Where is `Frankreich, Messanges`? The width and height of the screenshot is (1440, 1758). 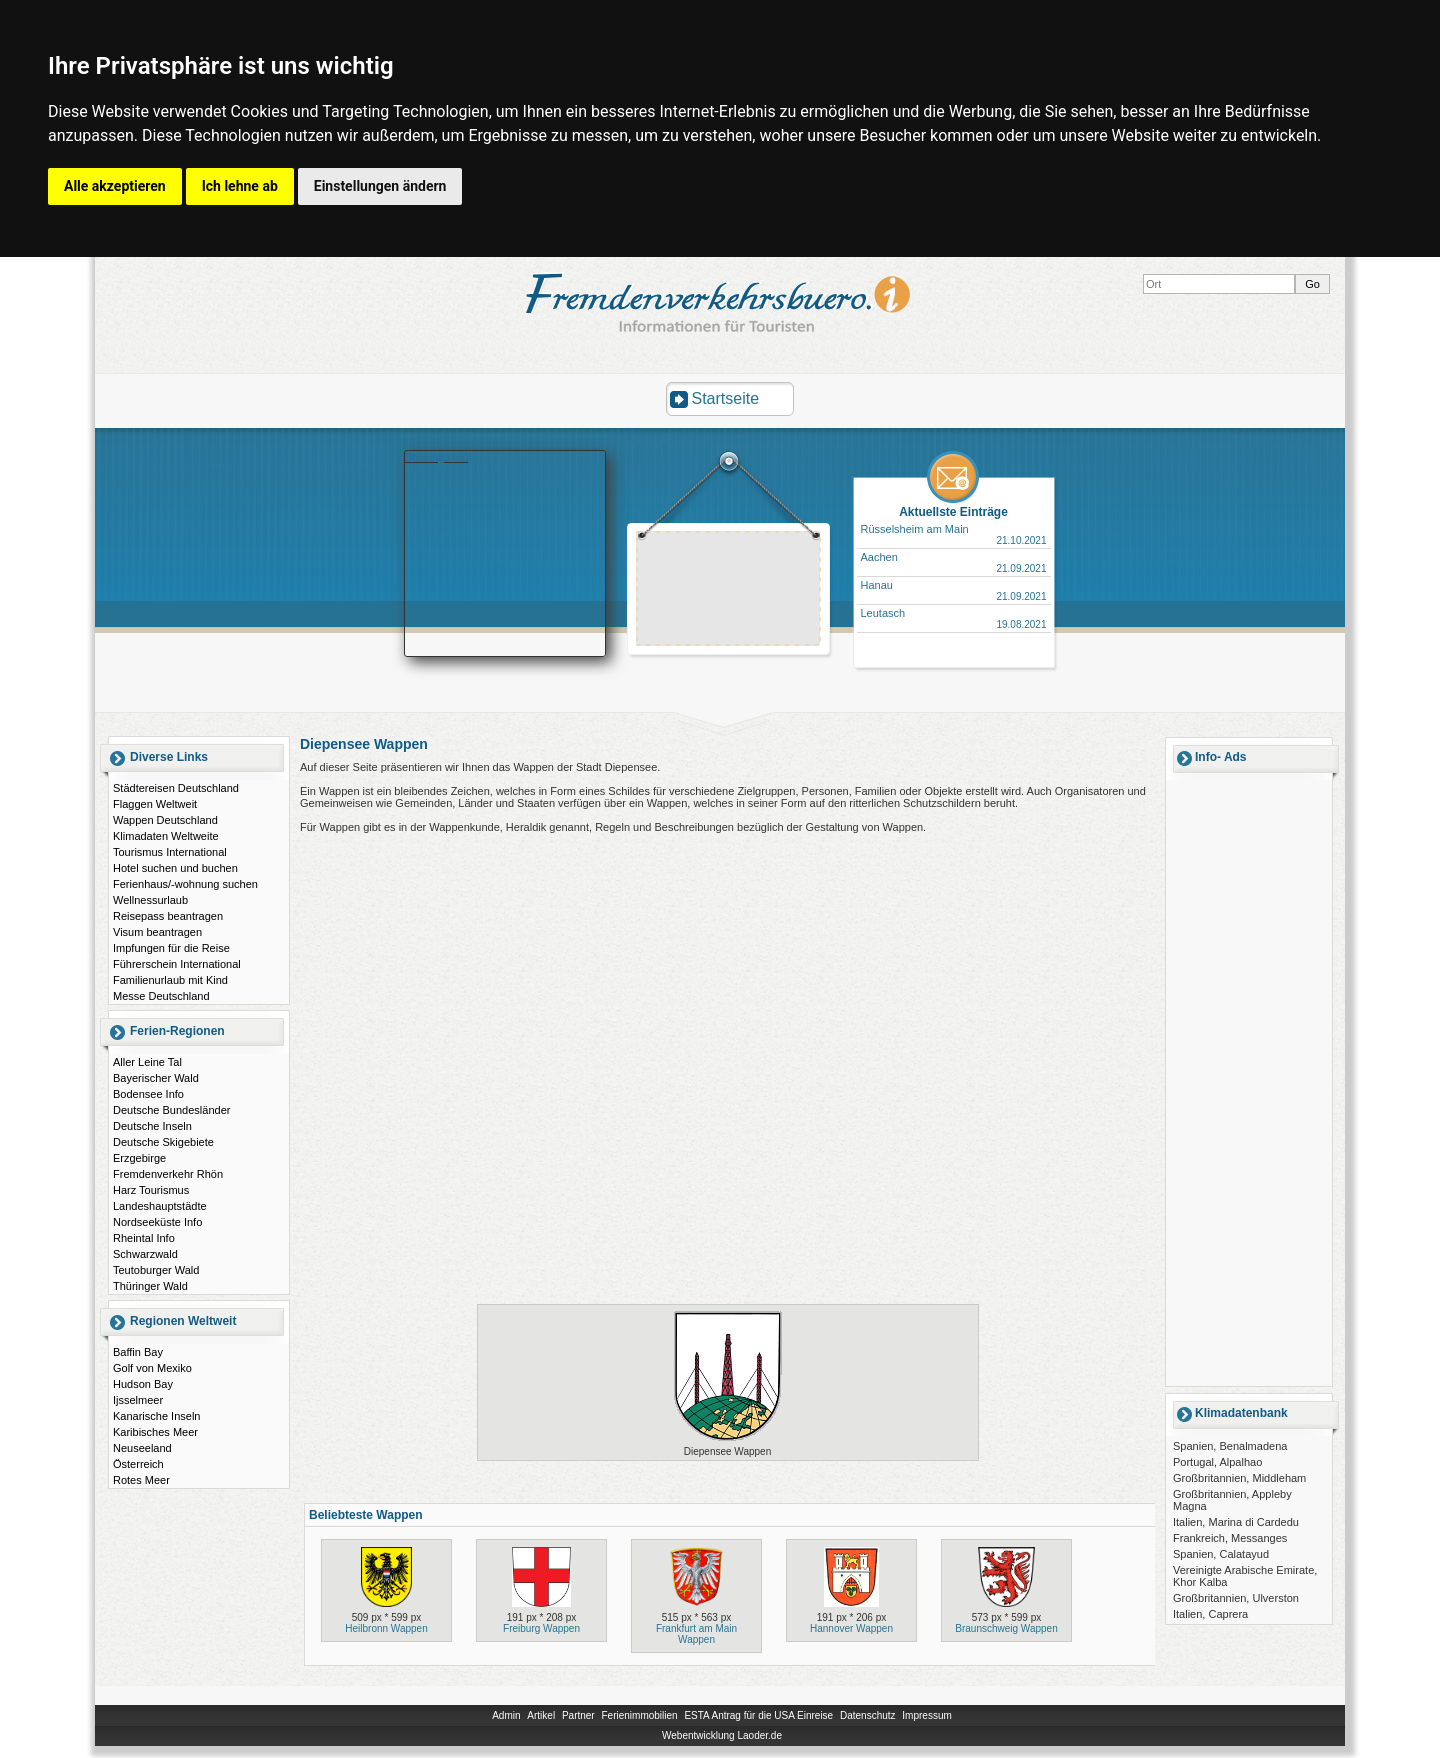
Frankreich, Messanges is located at coordinates (1230, 1538).